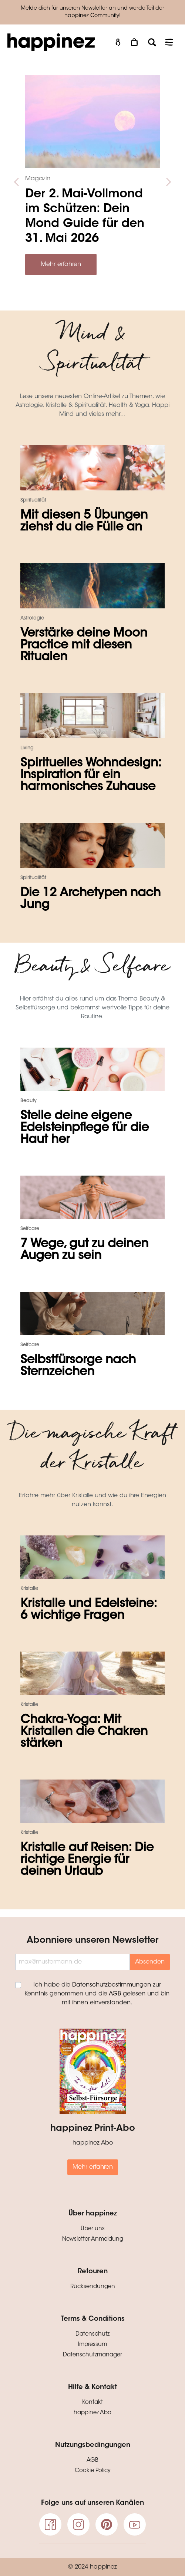 This screenshot has width=185, height=2576. What do you see at coordinates (84, 521) in the screenshot?
I see `Mit diesen 5 Übungen ziehst du die Fülle an` at bounding box center [84, 521].